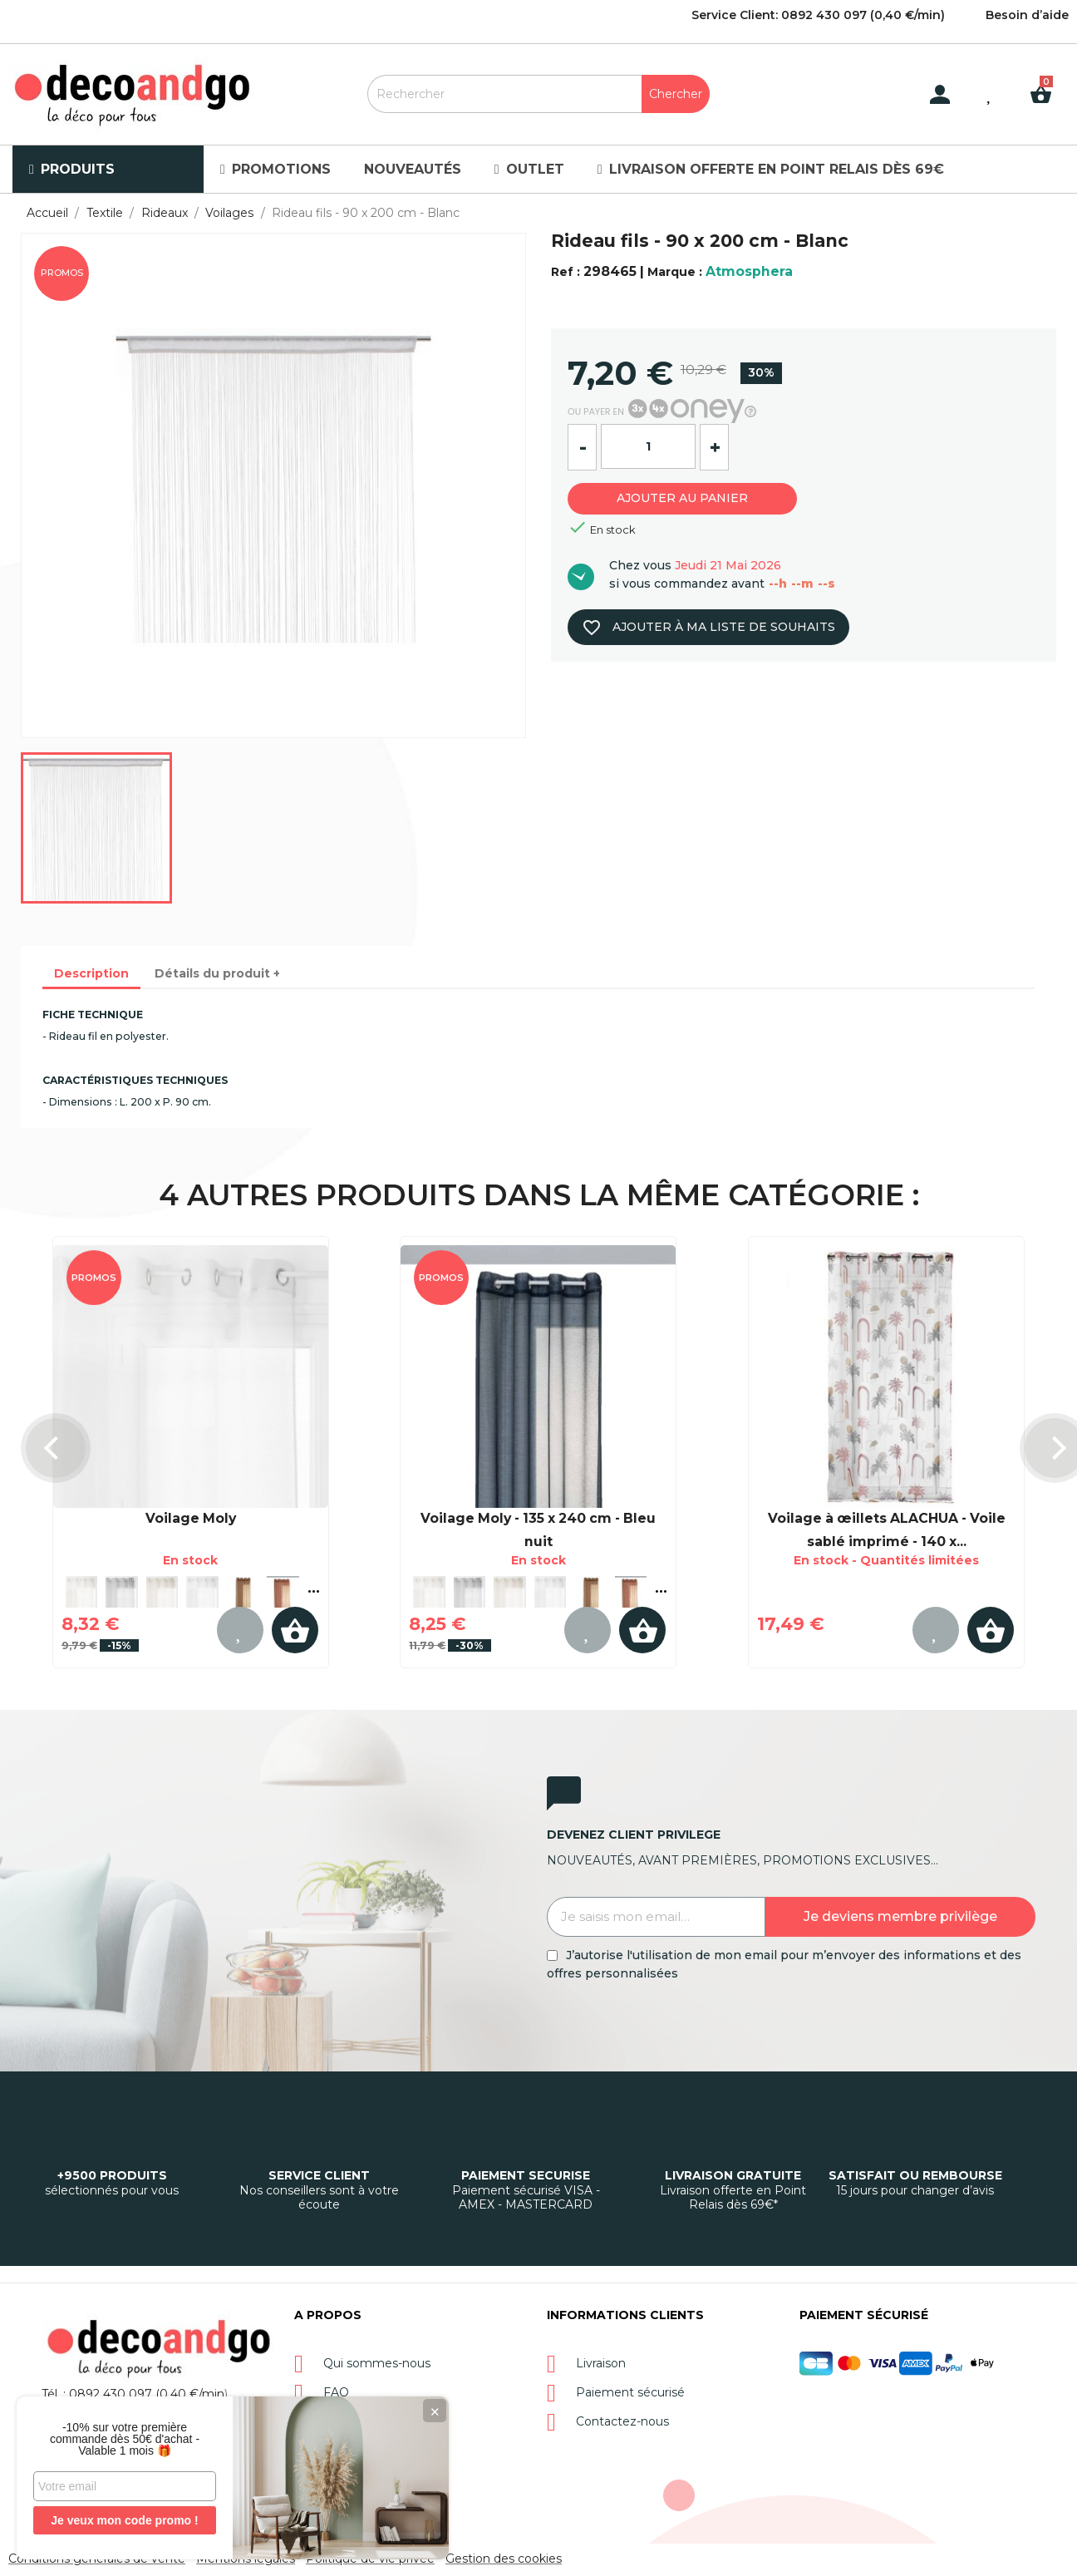  I want to click on Gestion des cookies, so click(503, 2558).